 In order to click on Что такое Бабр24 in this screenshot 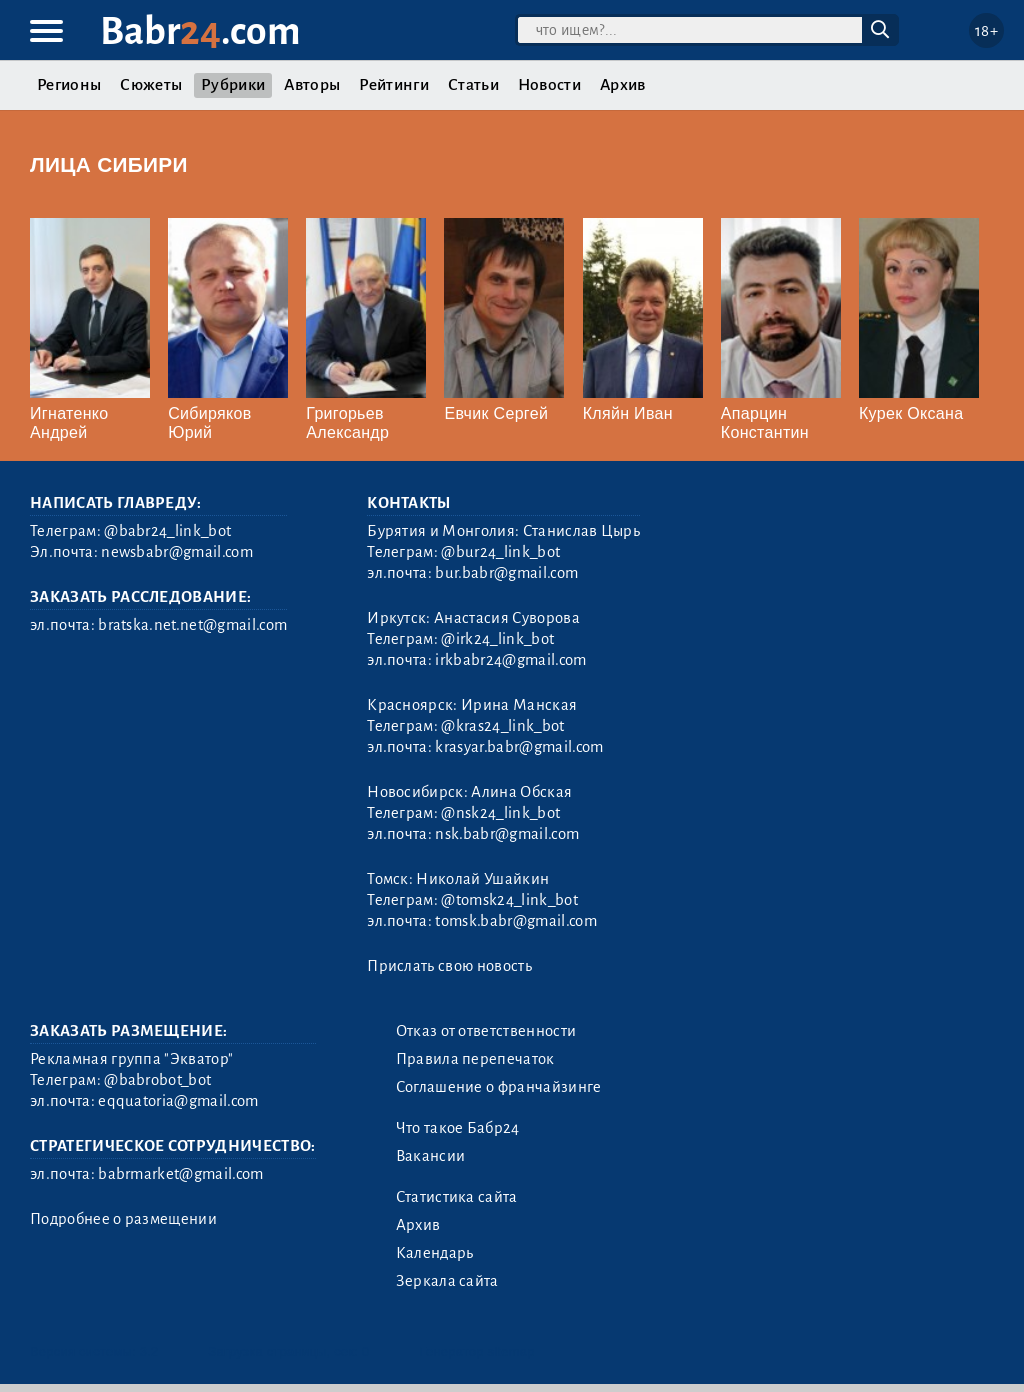, I will do `click(458, 1128)`.